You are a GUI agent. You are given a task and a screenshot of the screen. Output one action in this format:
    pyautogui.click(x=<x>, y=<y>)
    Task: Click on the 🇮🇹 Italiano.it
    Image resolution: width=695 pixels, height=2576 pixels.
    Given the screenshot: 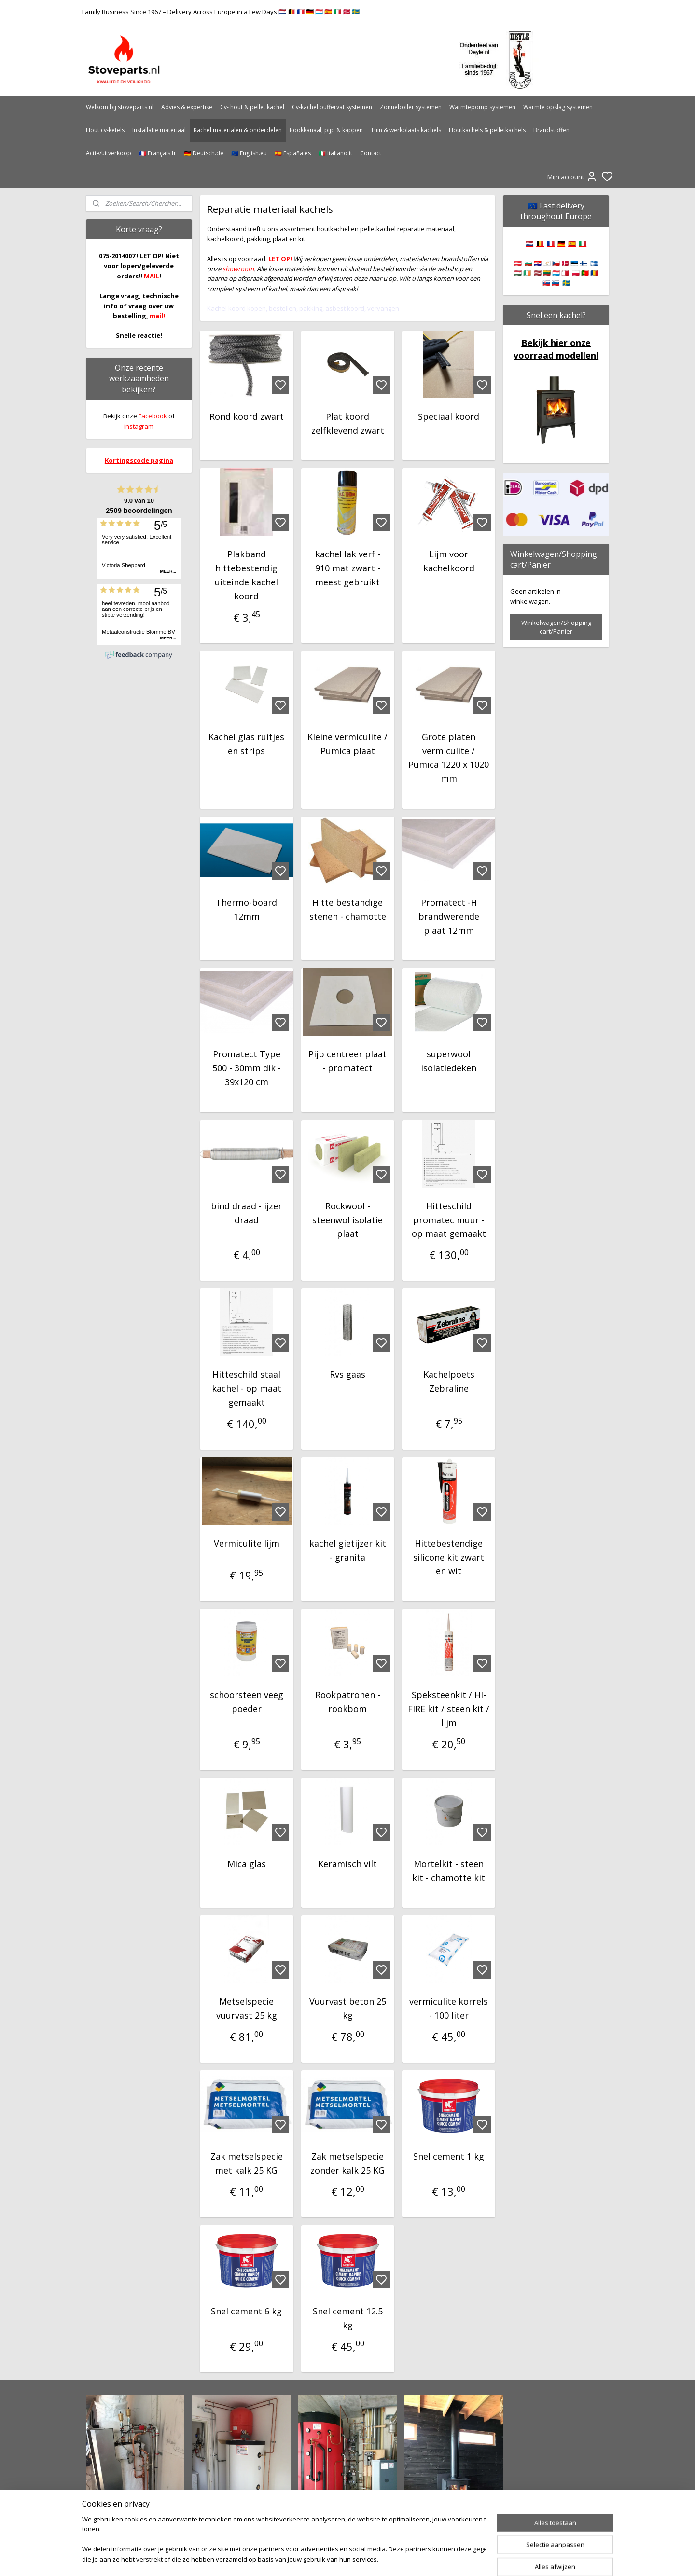 What is the action you would take?
    pyautogui.click(x=335, y=153)
    